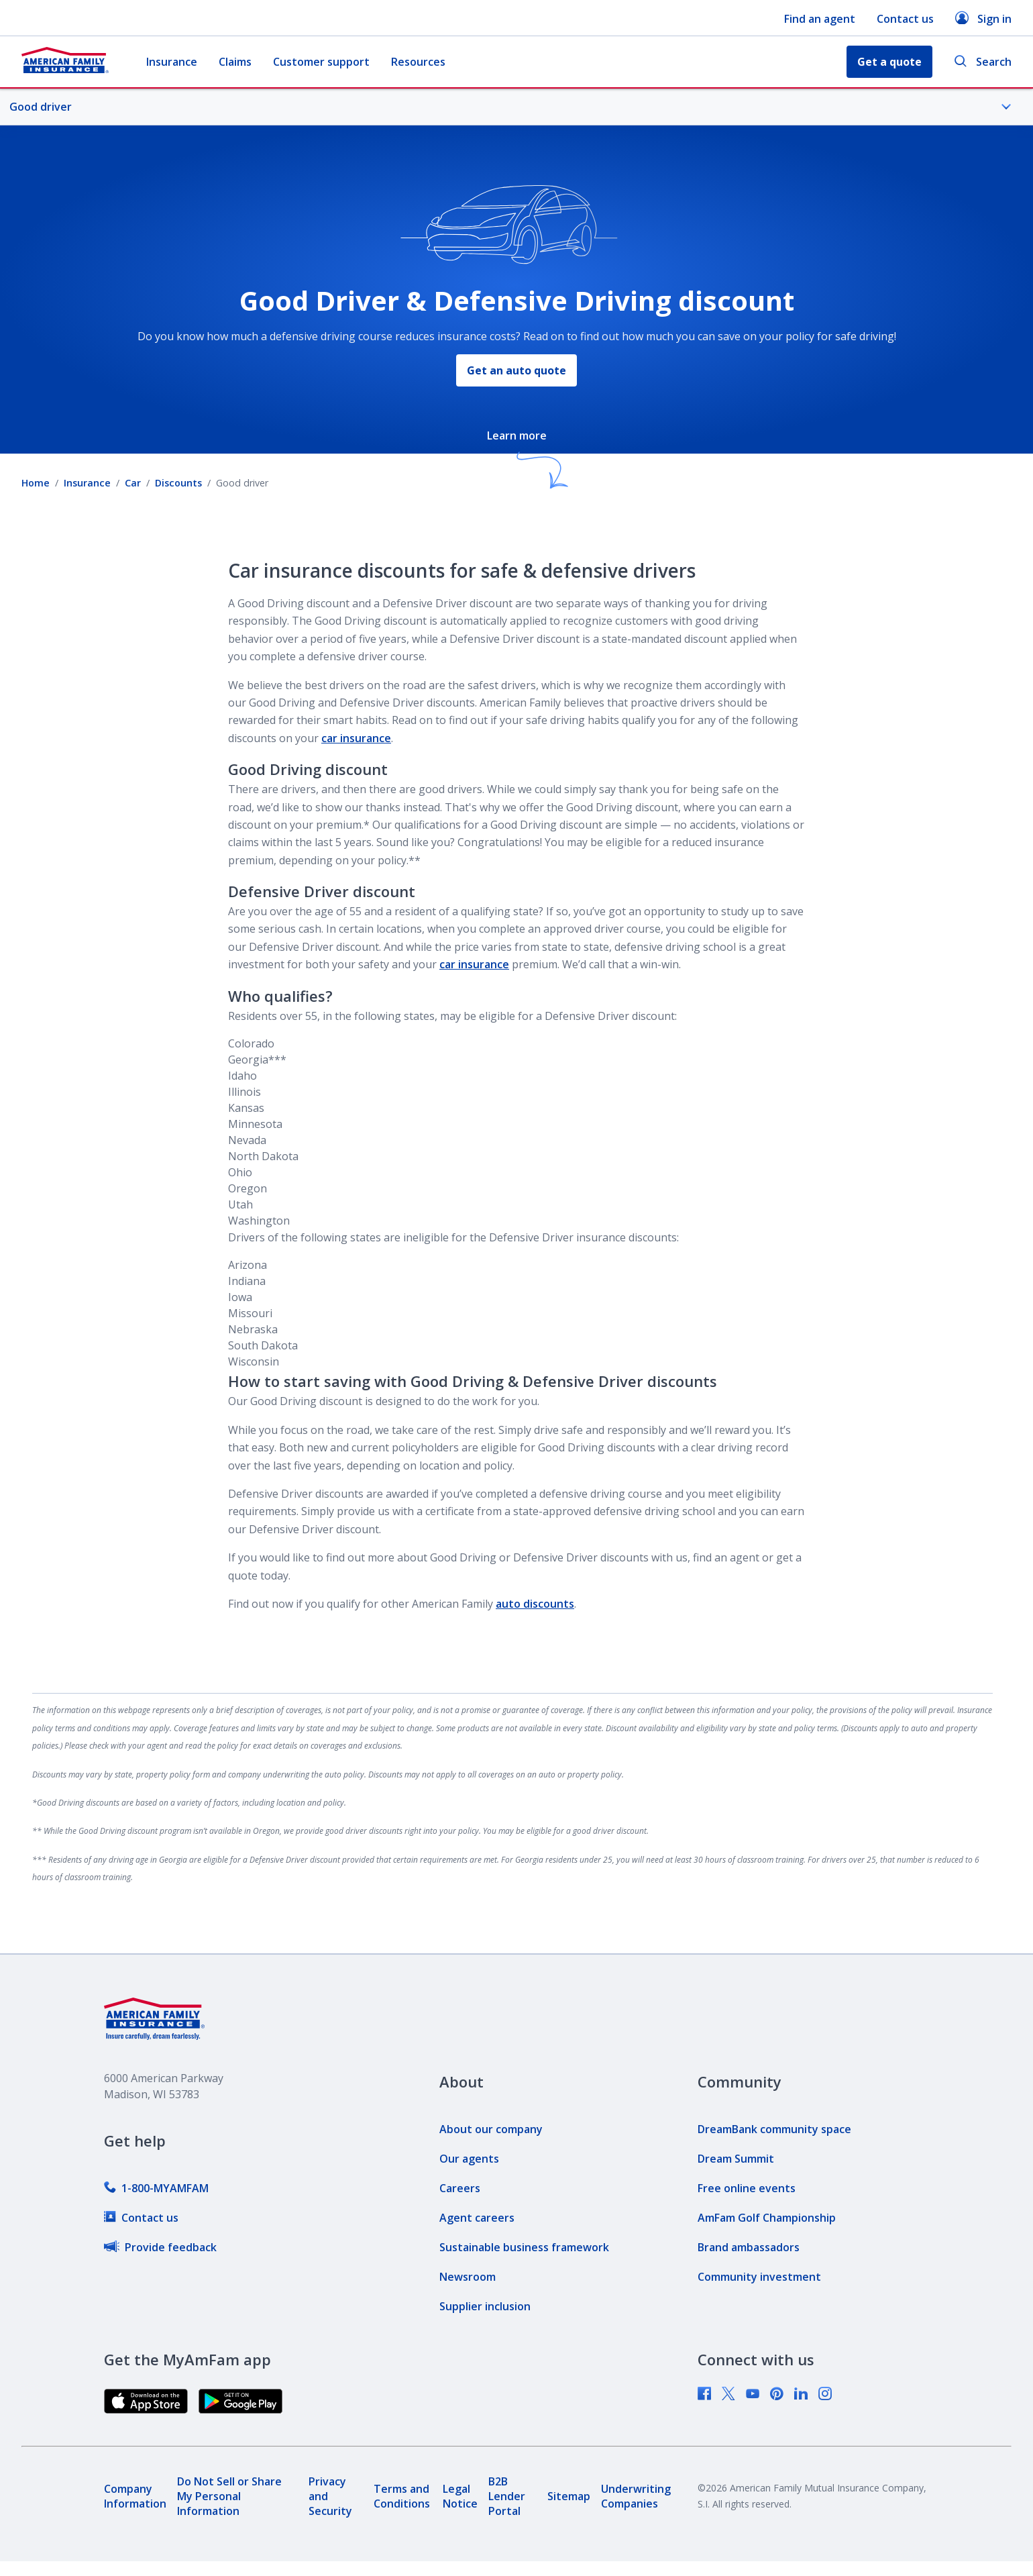  I want to click on Resources, so click(418, 61).